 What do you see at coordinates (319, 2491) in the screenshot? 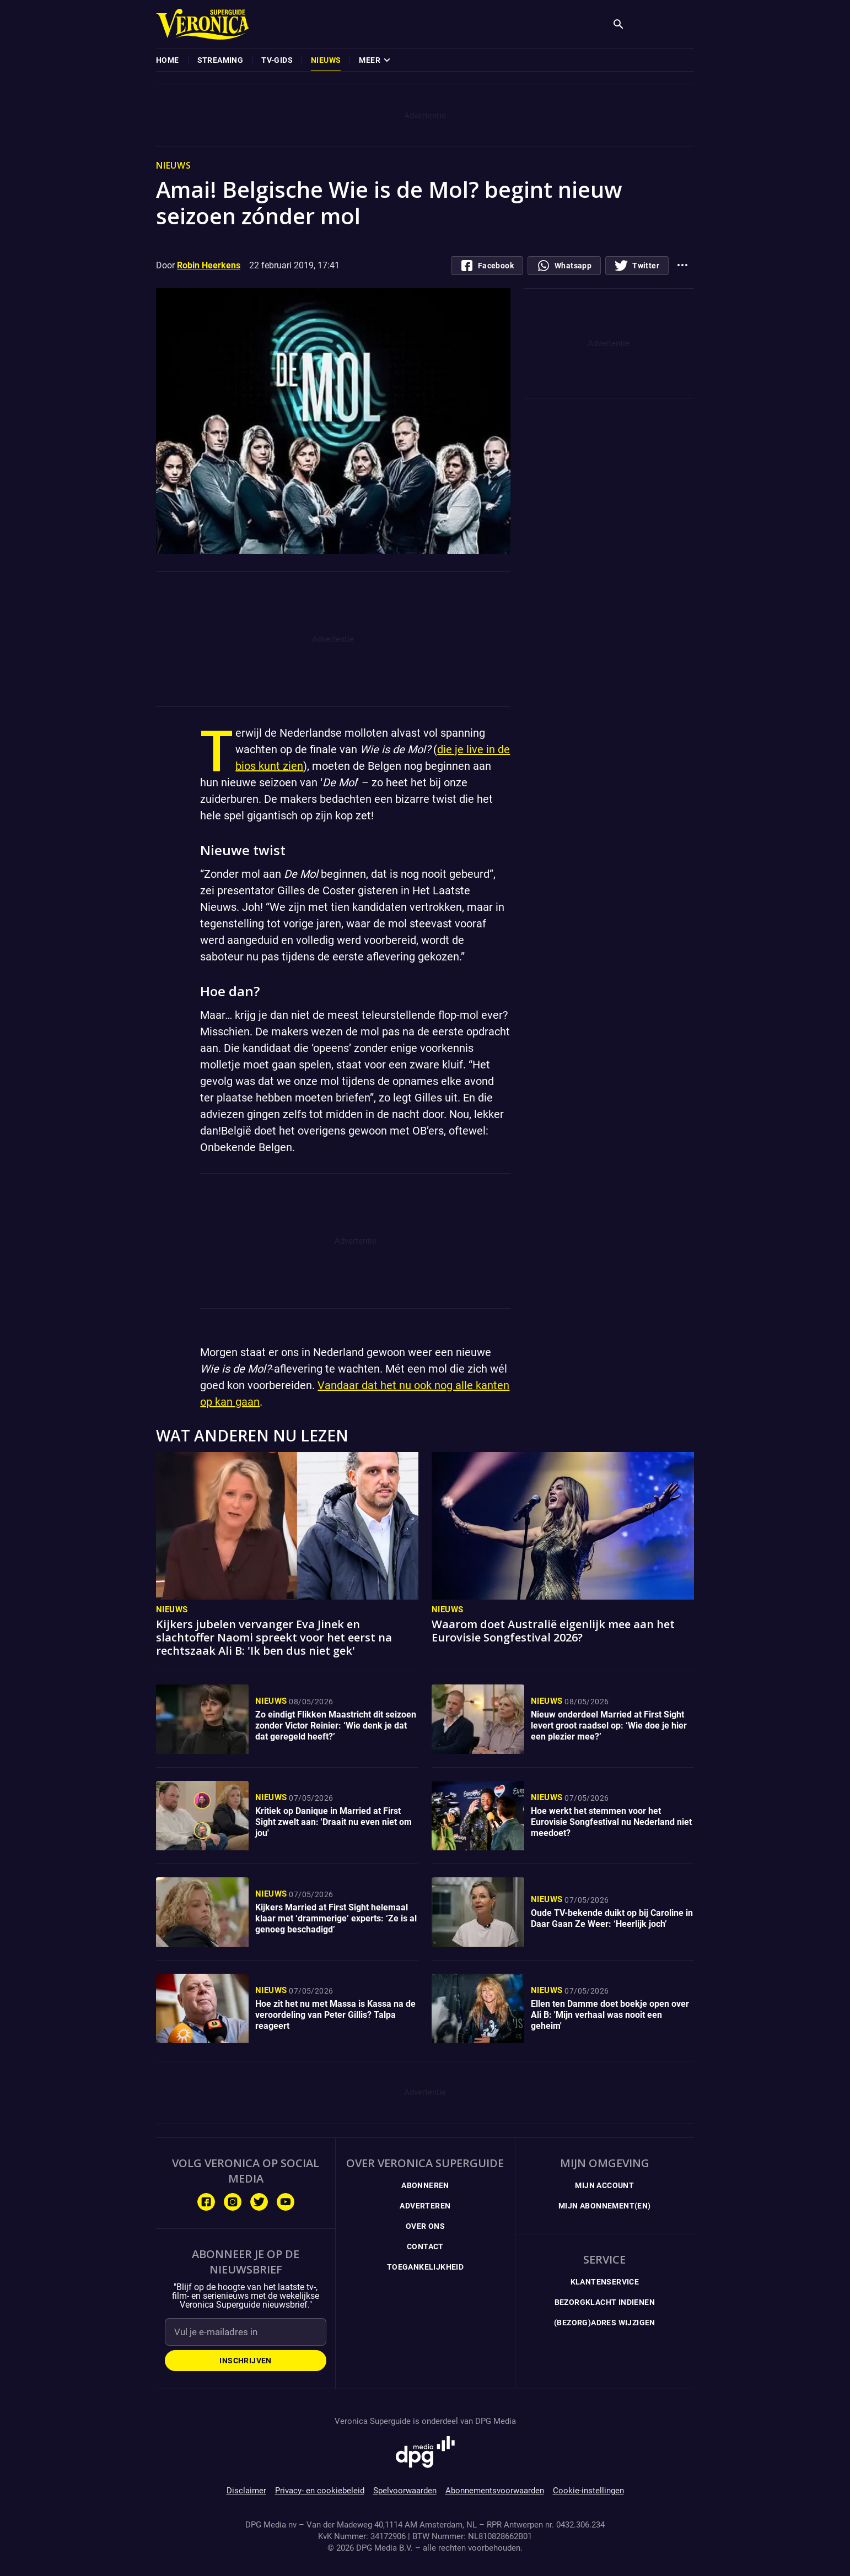
I see `Privacy- en cookiebeleid` at bounding box center [319, 2491].